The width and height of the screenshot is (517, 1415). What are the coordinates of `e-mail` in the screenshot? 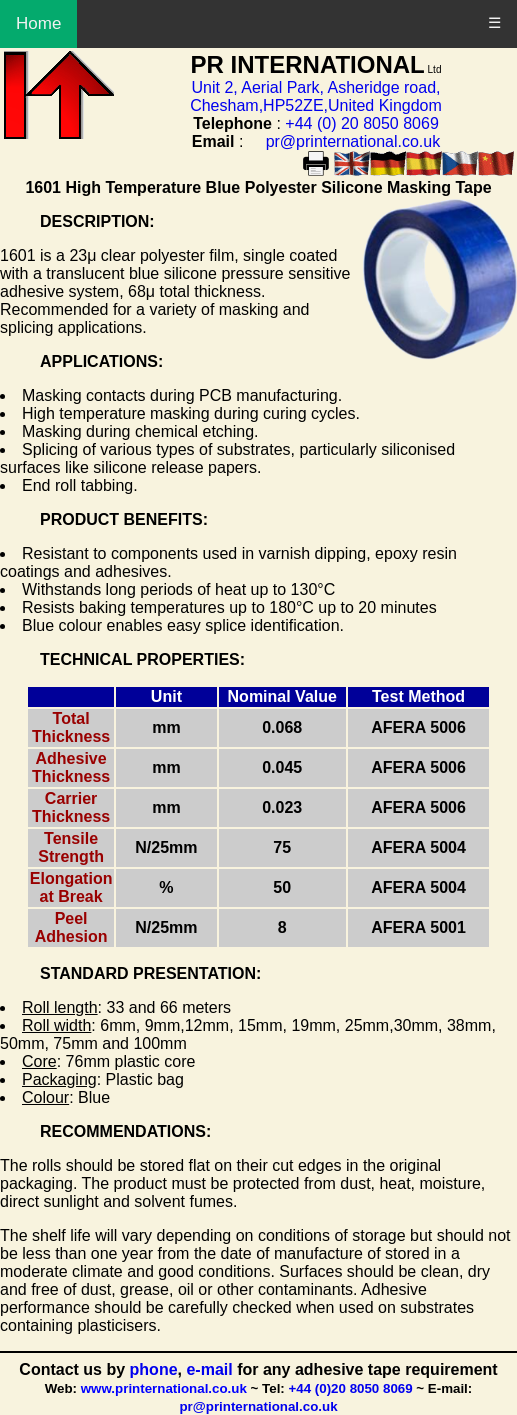 It's located at (211, 1369).